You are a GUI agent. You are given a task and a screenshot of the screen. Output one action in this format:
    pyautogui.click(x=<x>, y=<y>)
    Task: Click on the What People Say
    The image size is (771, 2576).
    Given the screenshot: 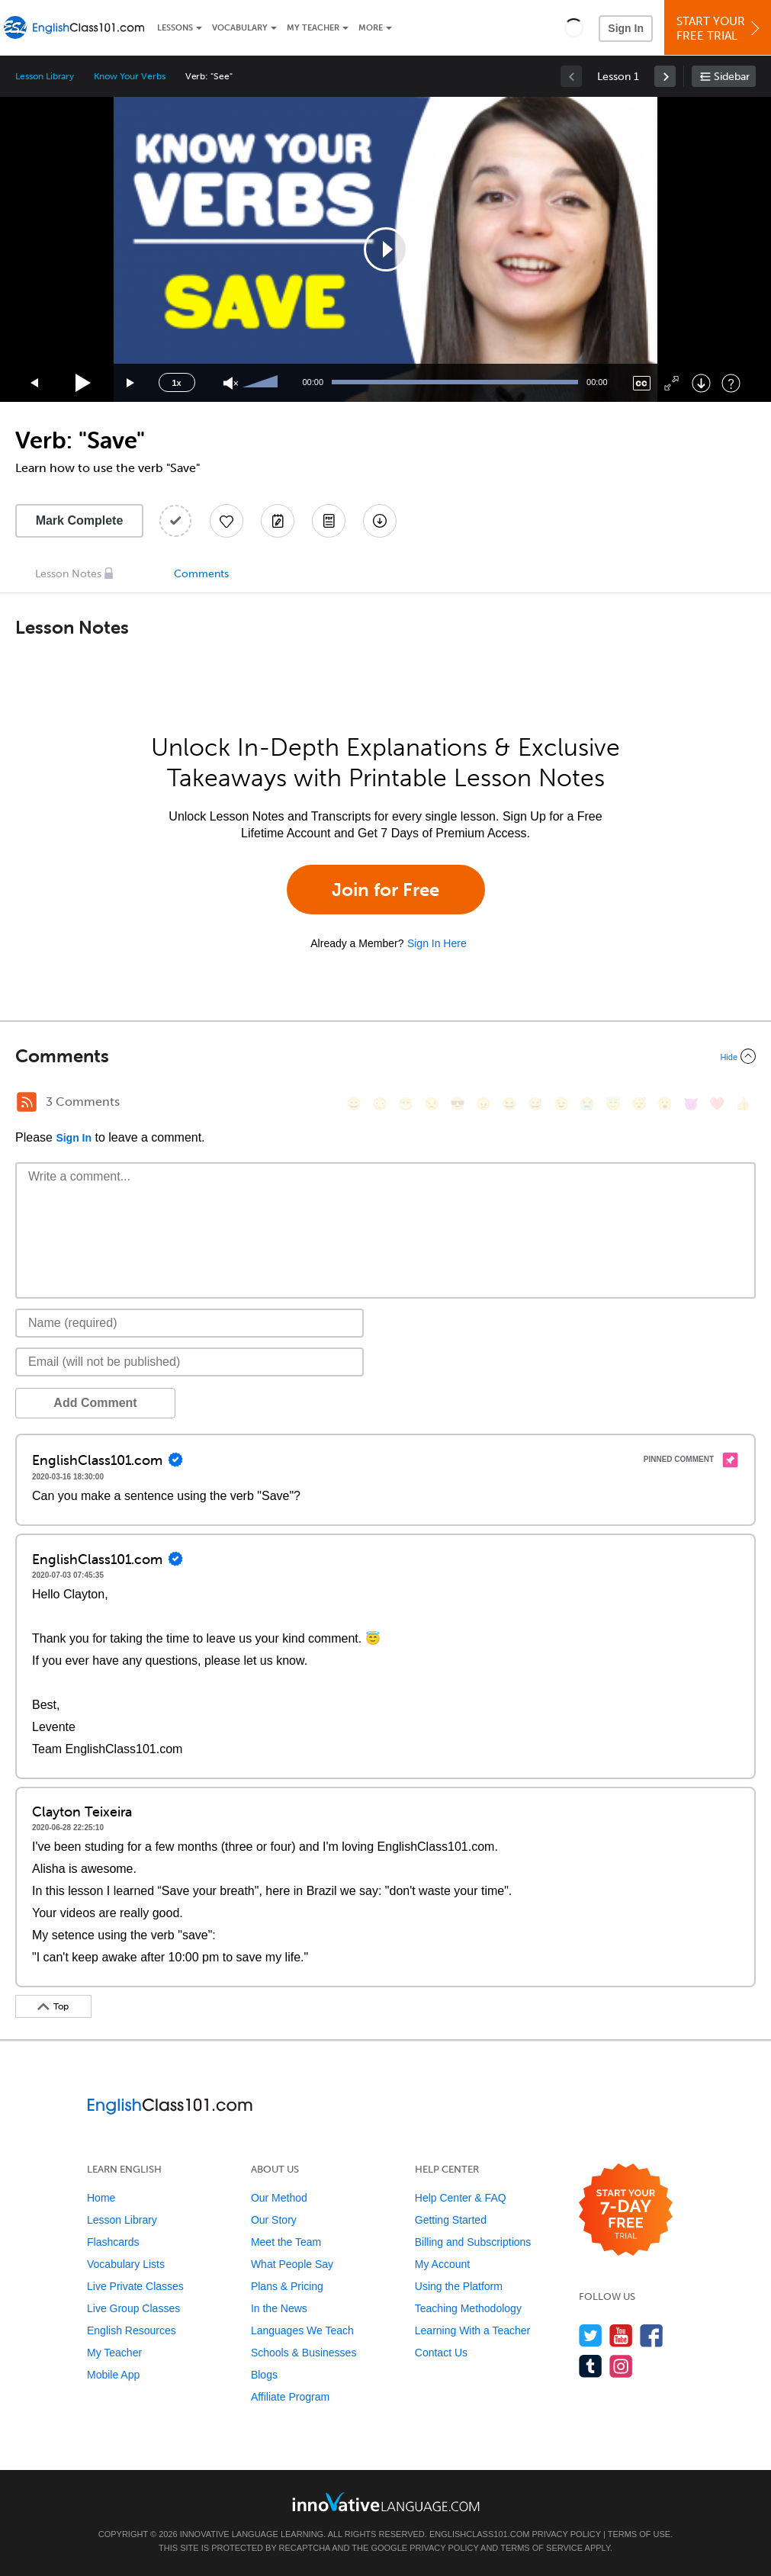 What is the action you would take?
    pyautogui.click(x=292, y=2264)
    